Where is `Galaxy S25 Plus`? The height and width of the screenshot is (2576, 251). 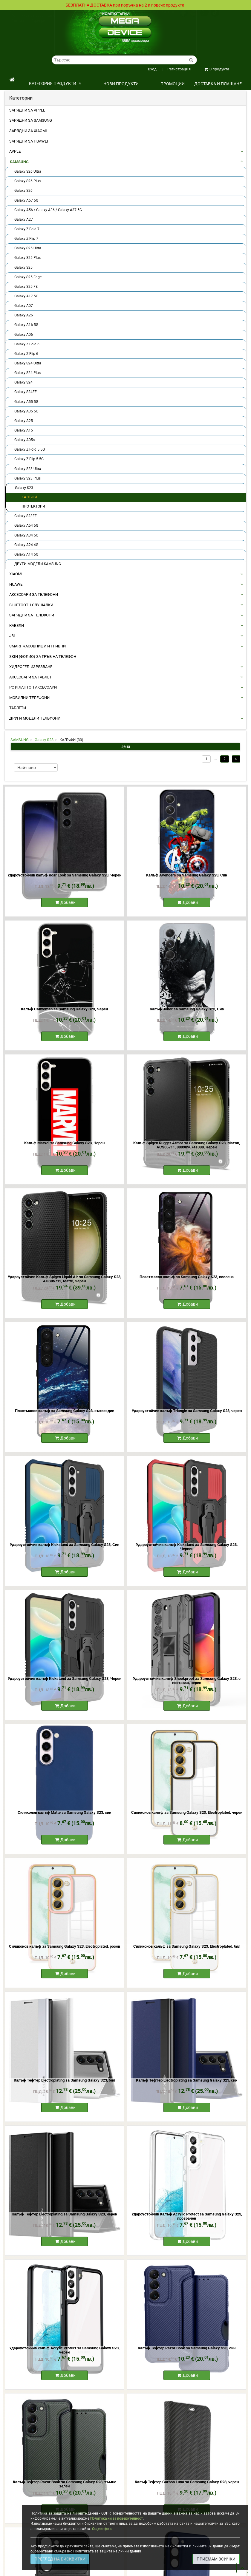 Galaxy S25 Plus is located at coordinates (27, 258).